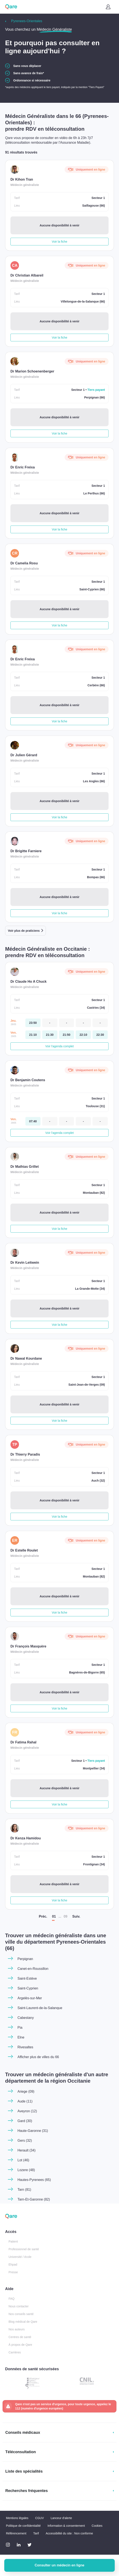 The image size is (119, 2576). I want to click on Université / école, so click(20, 2257).